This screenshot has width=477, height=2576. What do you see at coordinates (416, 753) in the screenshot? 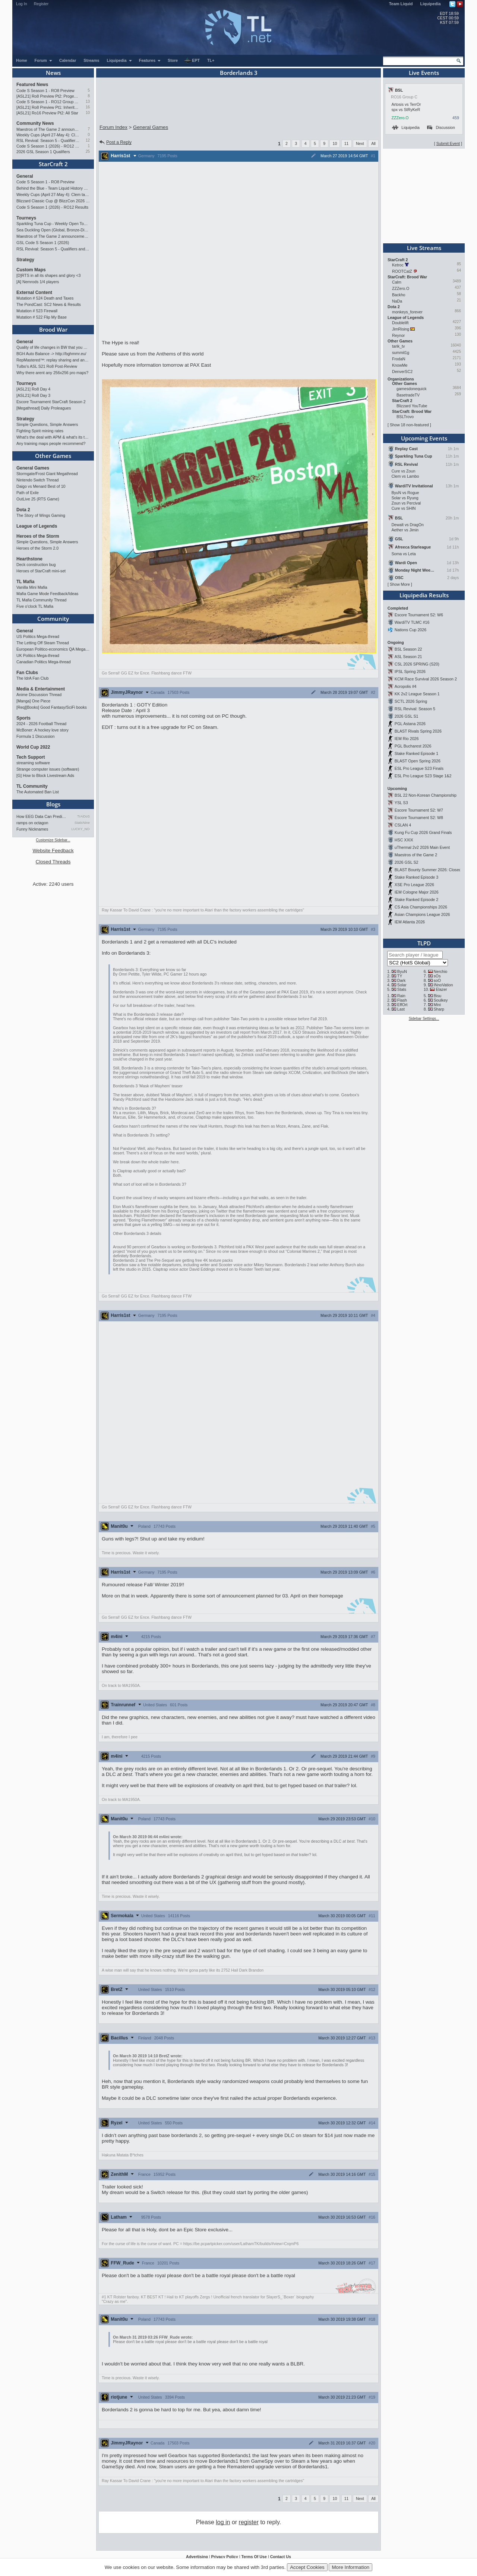
I see `Stake Ranked Episode 1` at bounding box center [416, 753].